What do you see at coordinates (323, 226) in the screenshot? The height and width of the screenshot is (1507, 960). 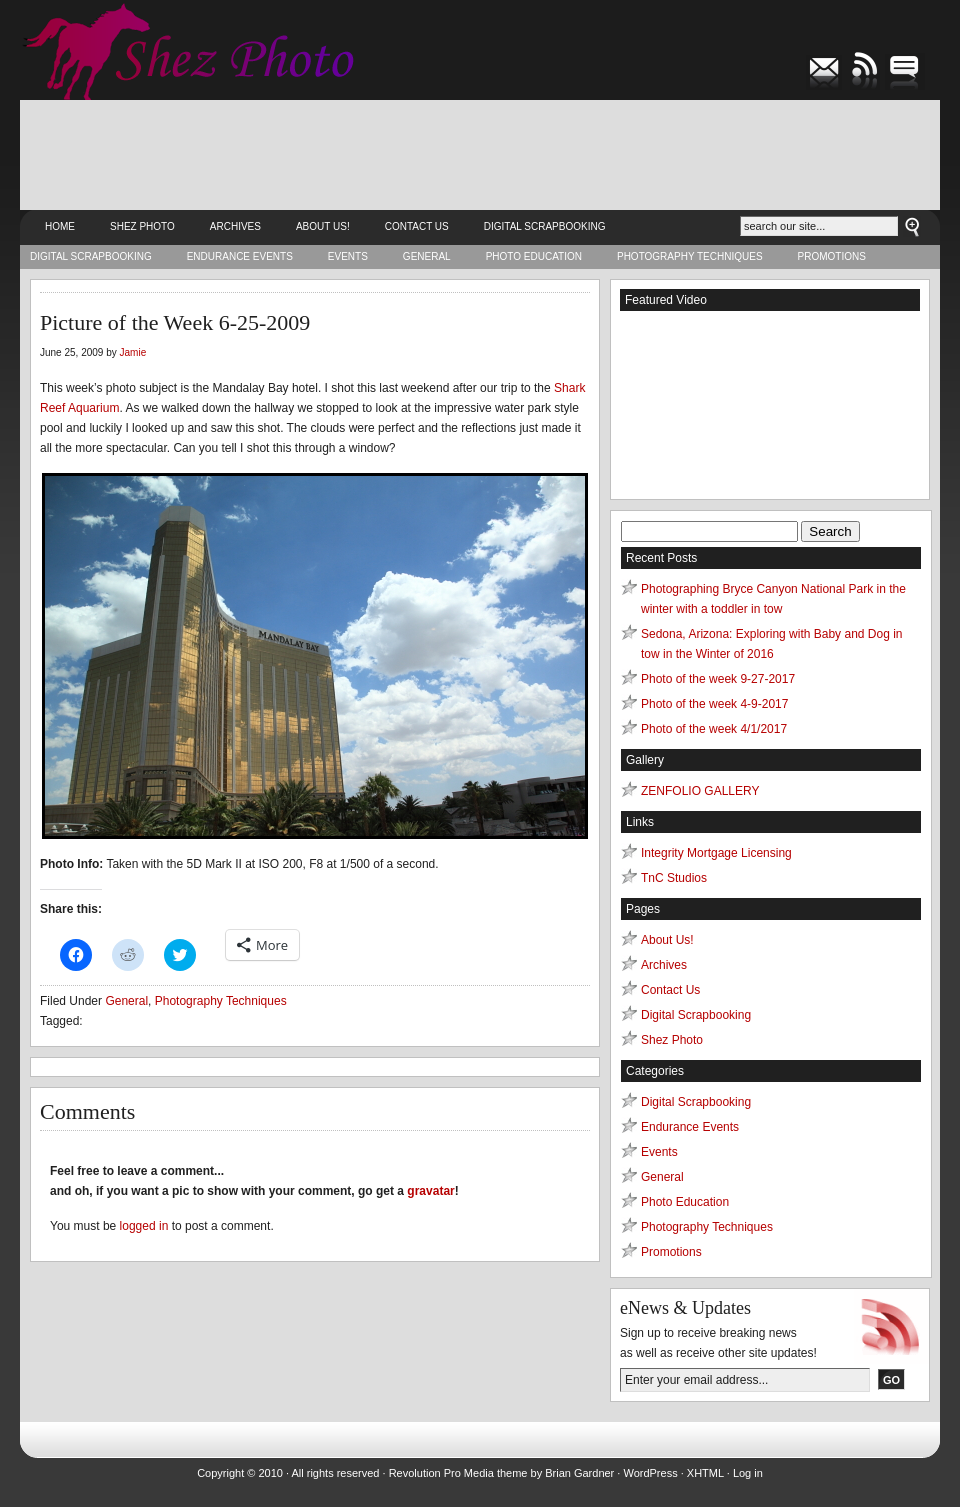 I see `About Us!` at bounding box center [323, 226].